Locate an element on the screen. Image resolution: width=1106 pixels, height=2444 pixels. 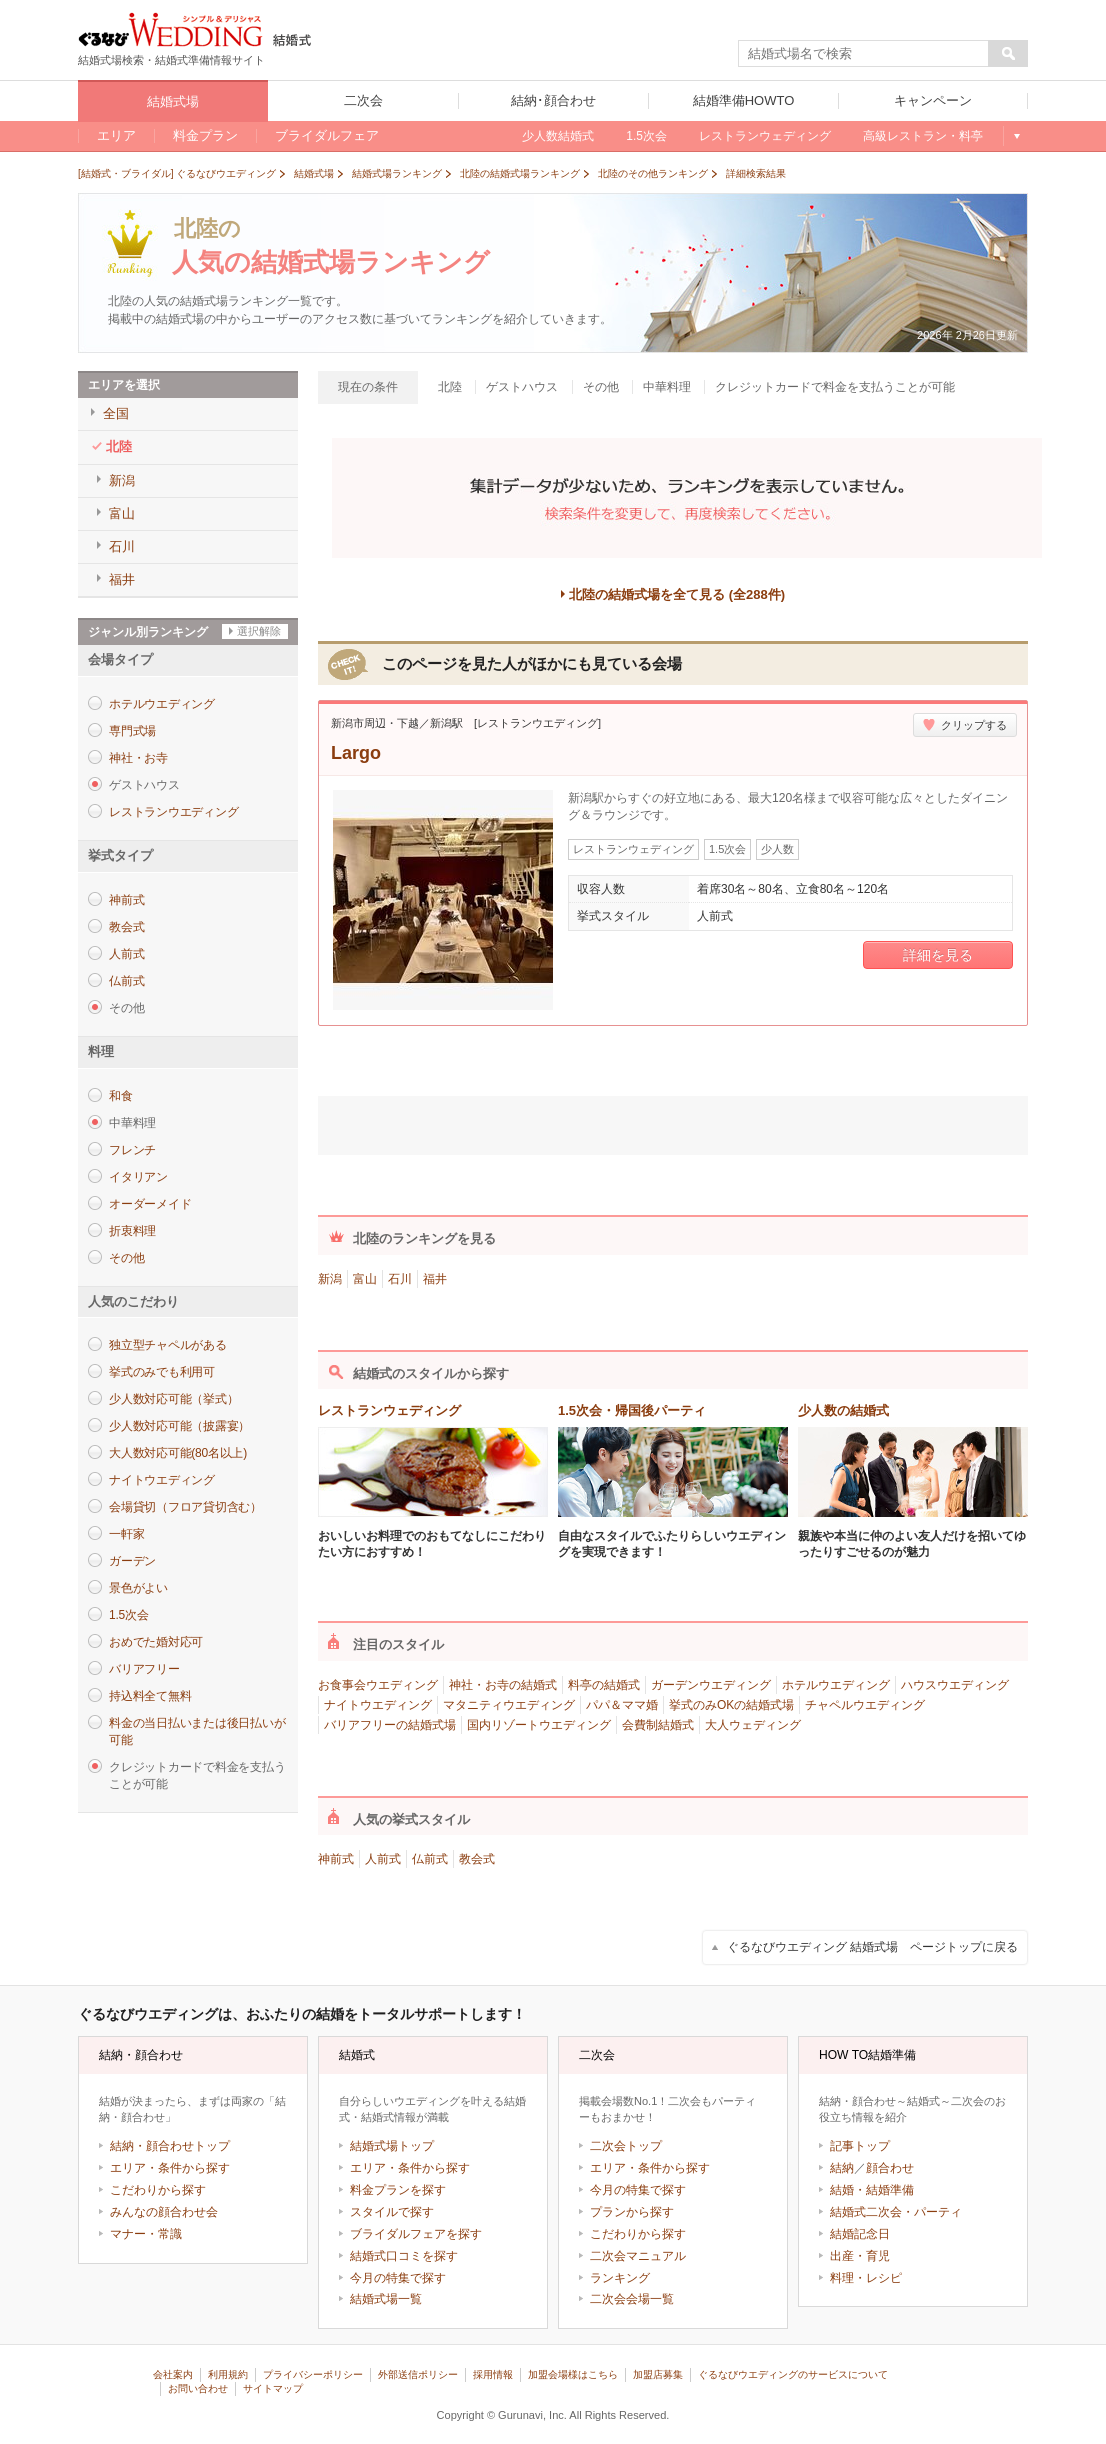
外部送信ポリシー is located at coordinates (418, 2374).